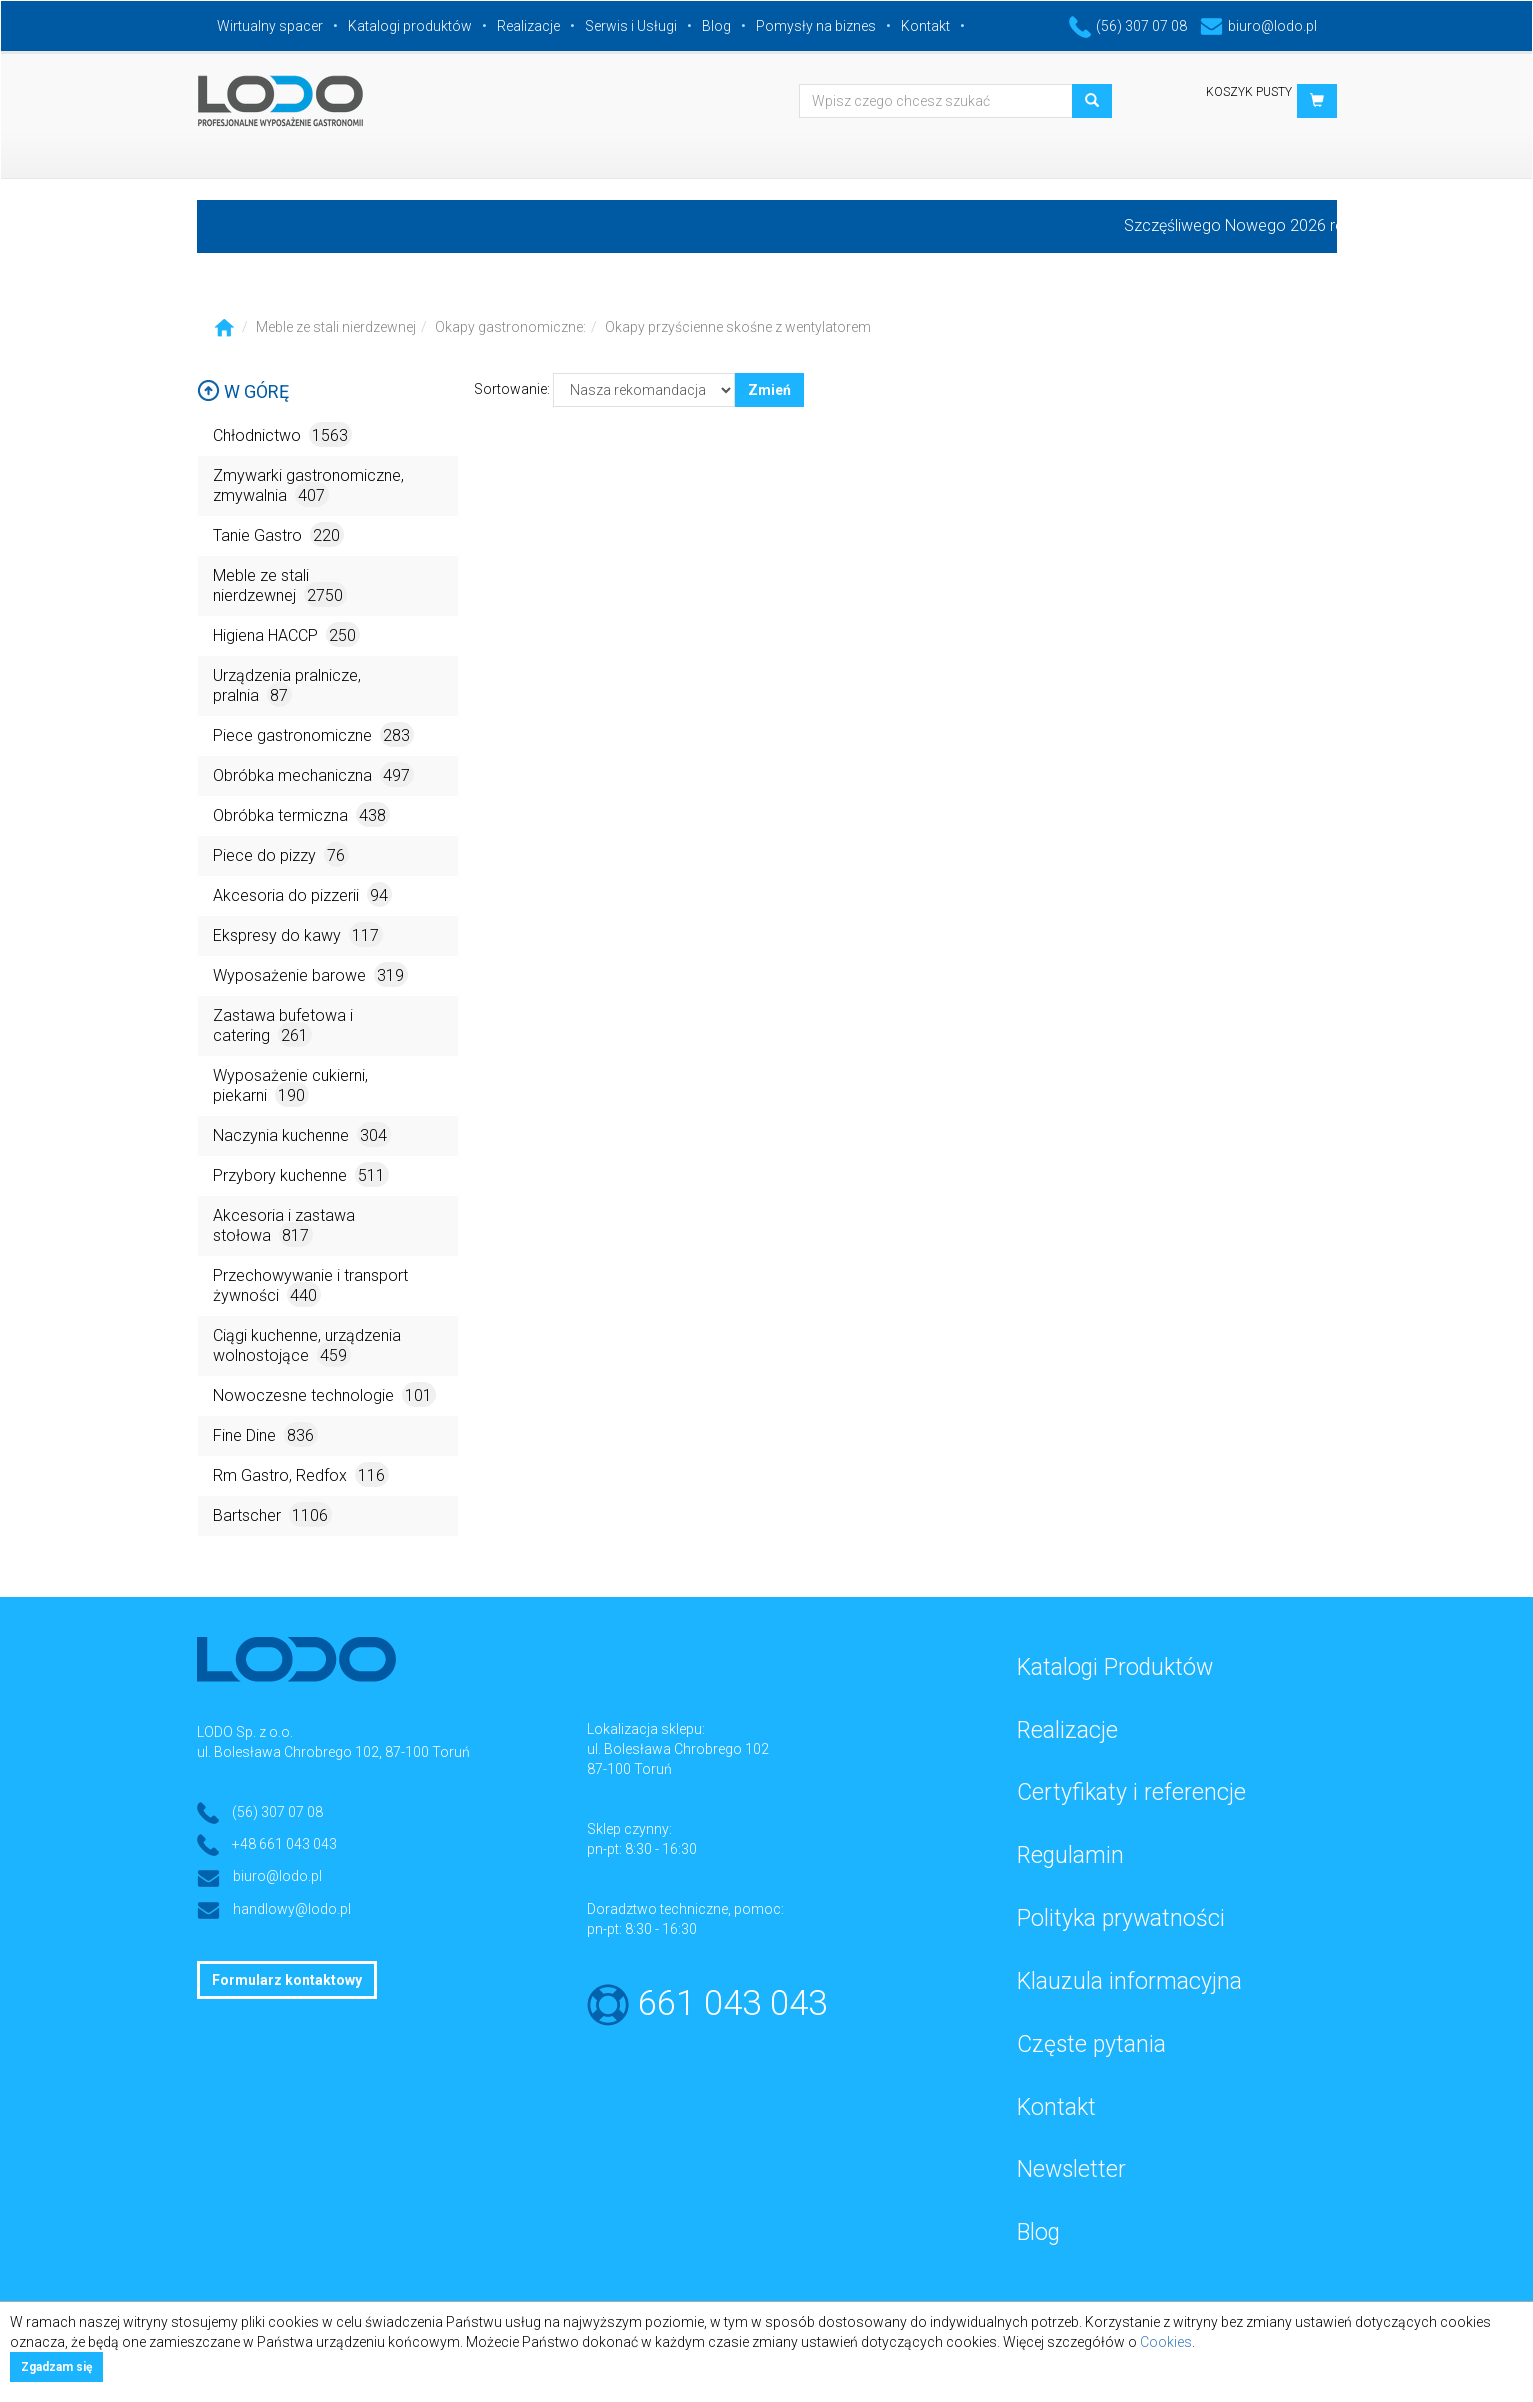 This screenshot has width=1533, height=2402. I want to click on Higiena HACCP, so click(286, 634).